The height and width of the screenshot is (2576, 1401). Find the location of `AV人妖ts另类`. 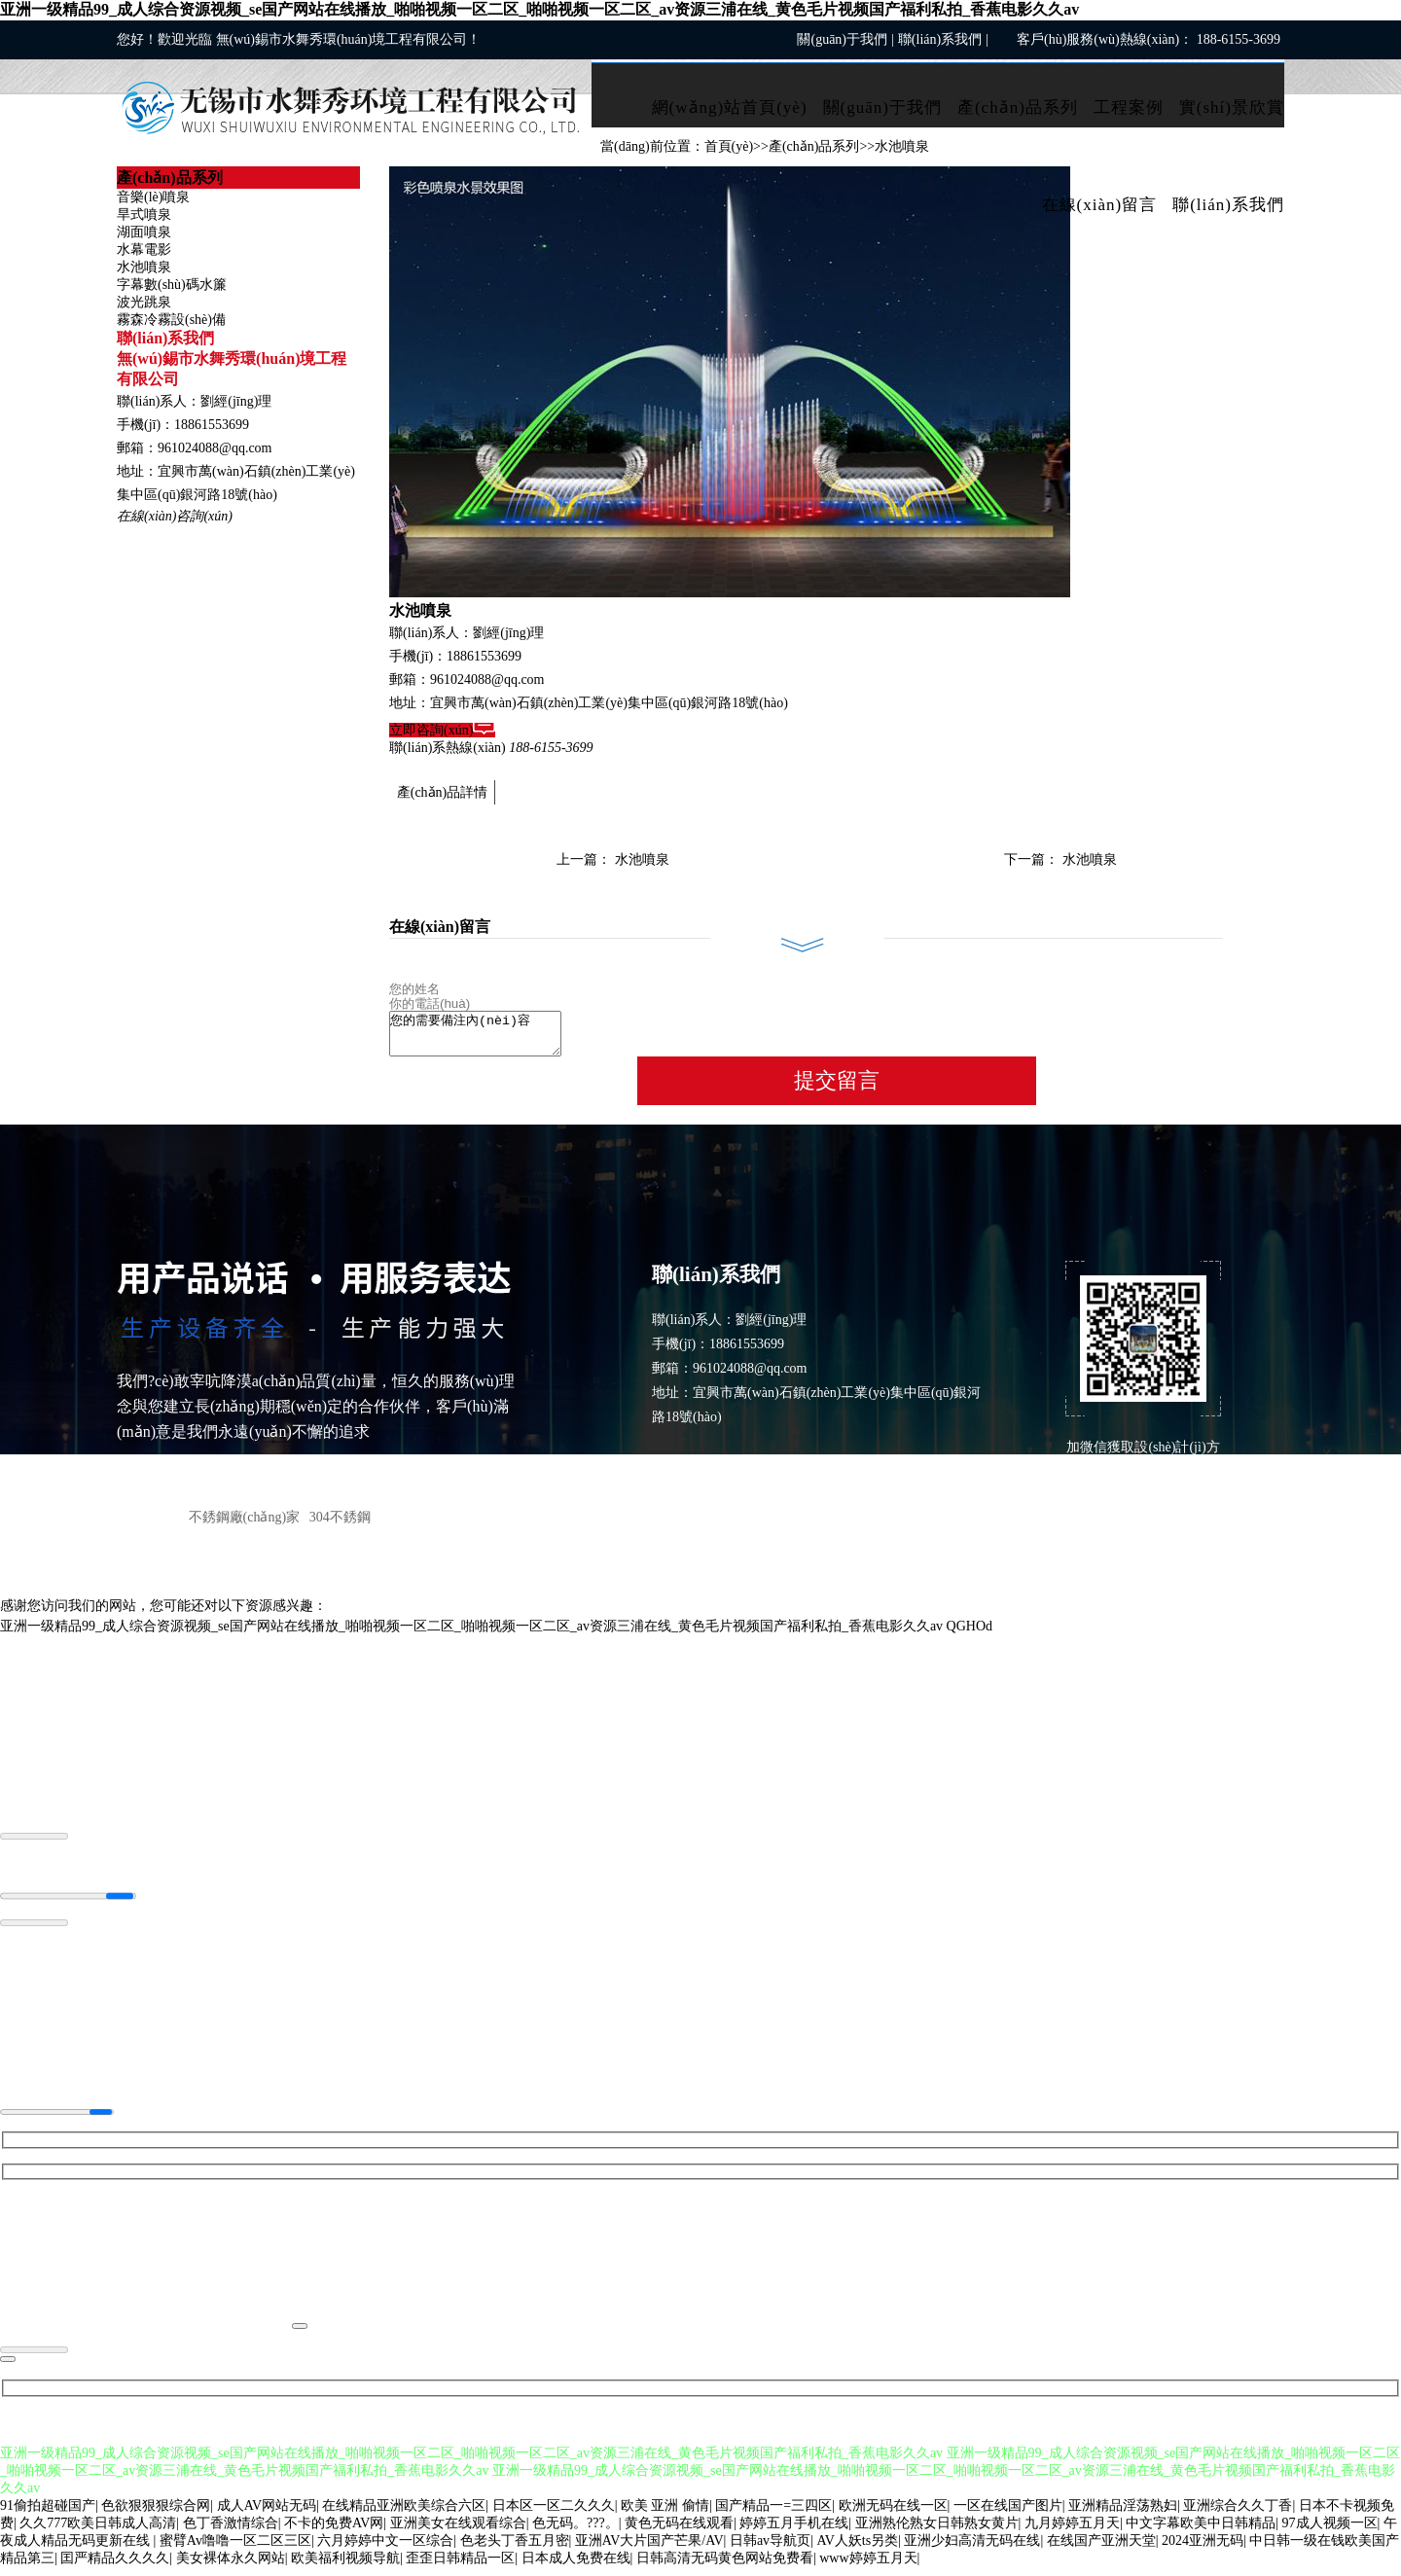

AV人妖ts另类 is located at coordinates (857, 2549).